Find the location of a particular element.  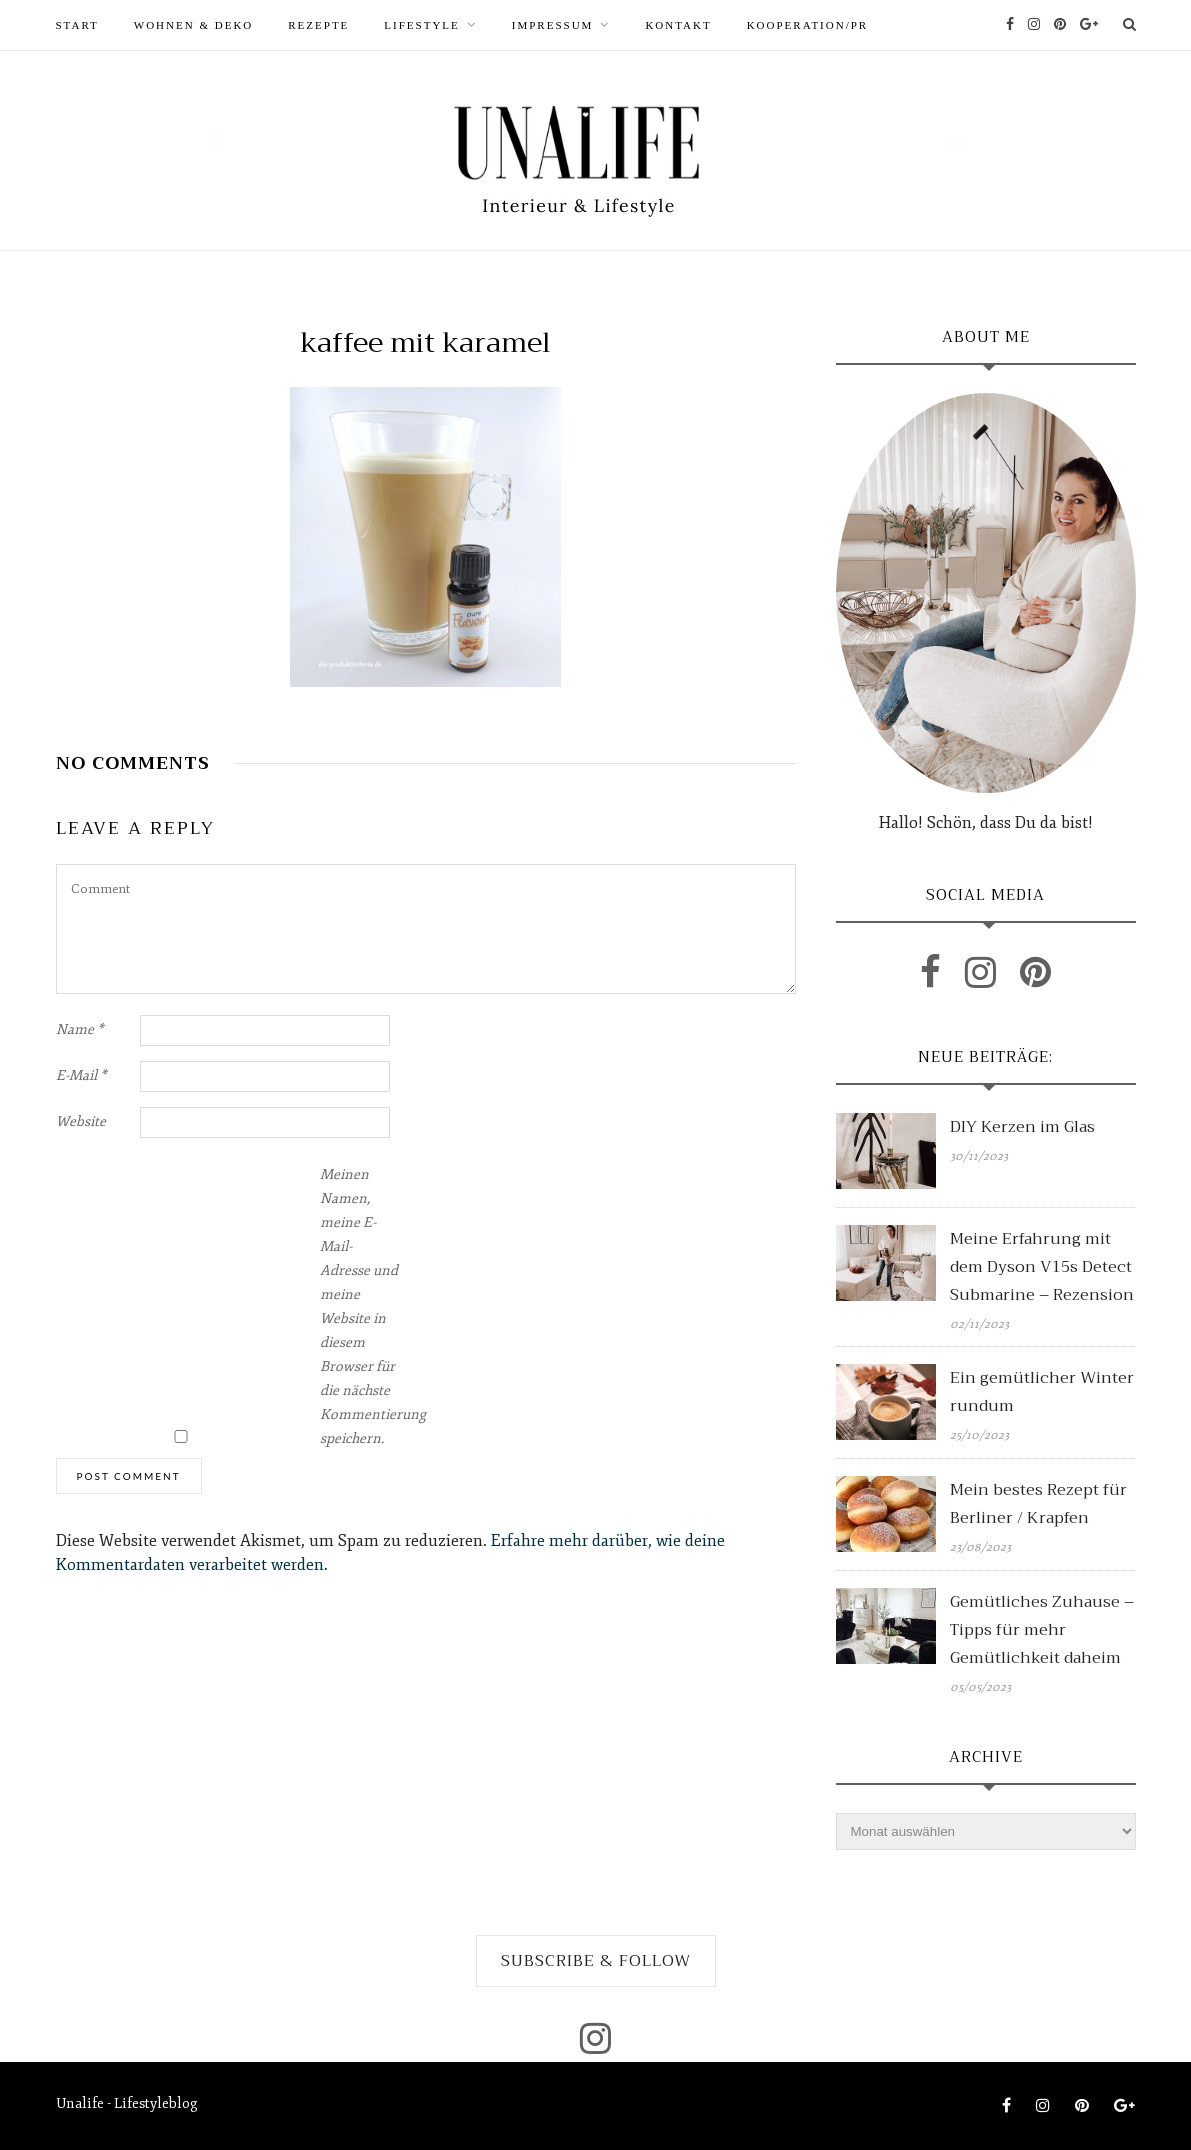

Kontakt is located at coordinates (678, 25).